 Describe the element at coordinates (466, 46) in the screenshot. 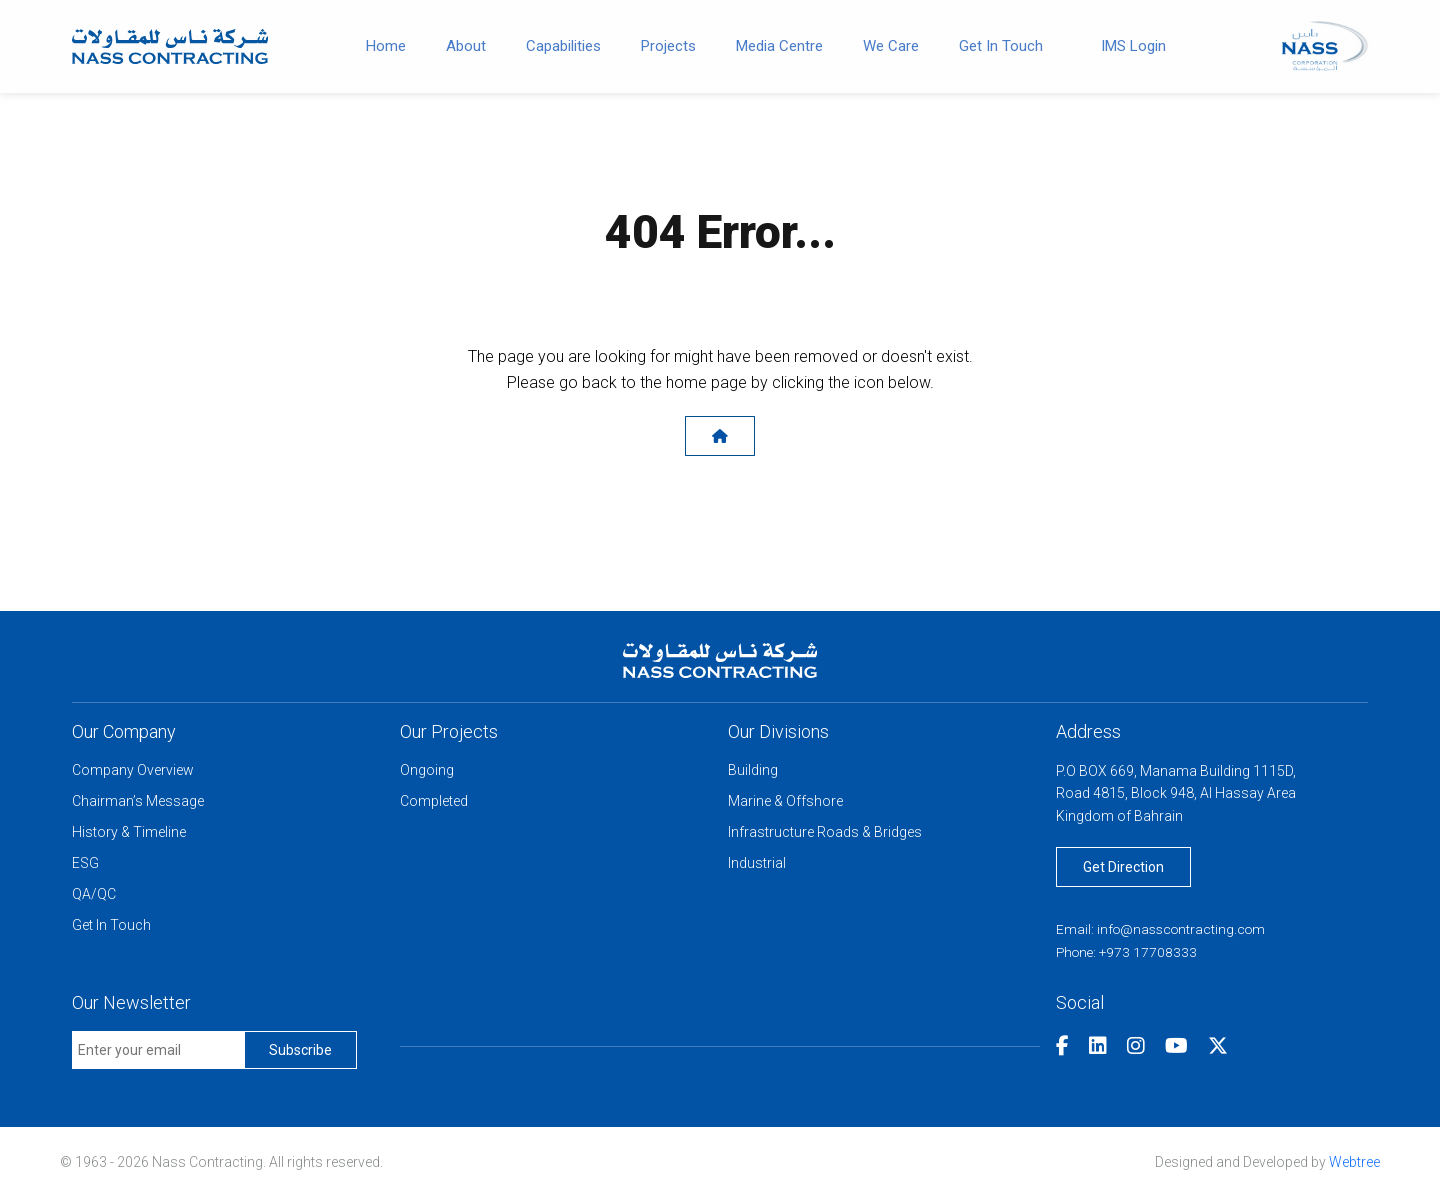

I see `About` at that location.